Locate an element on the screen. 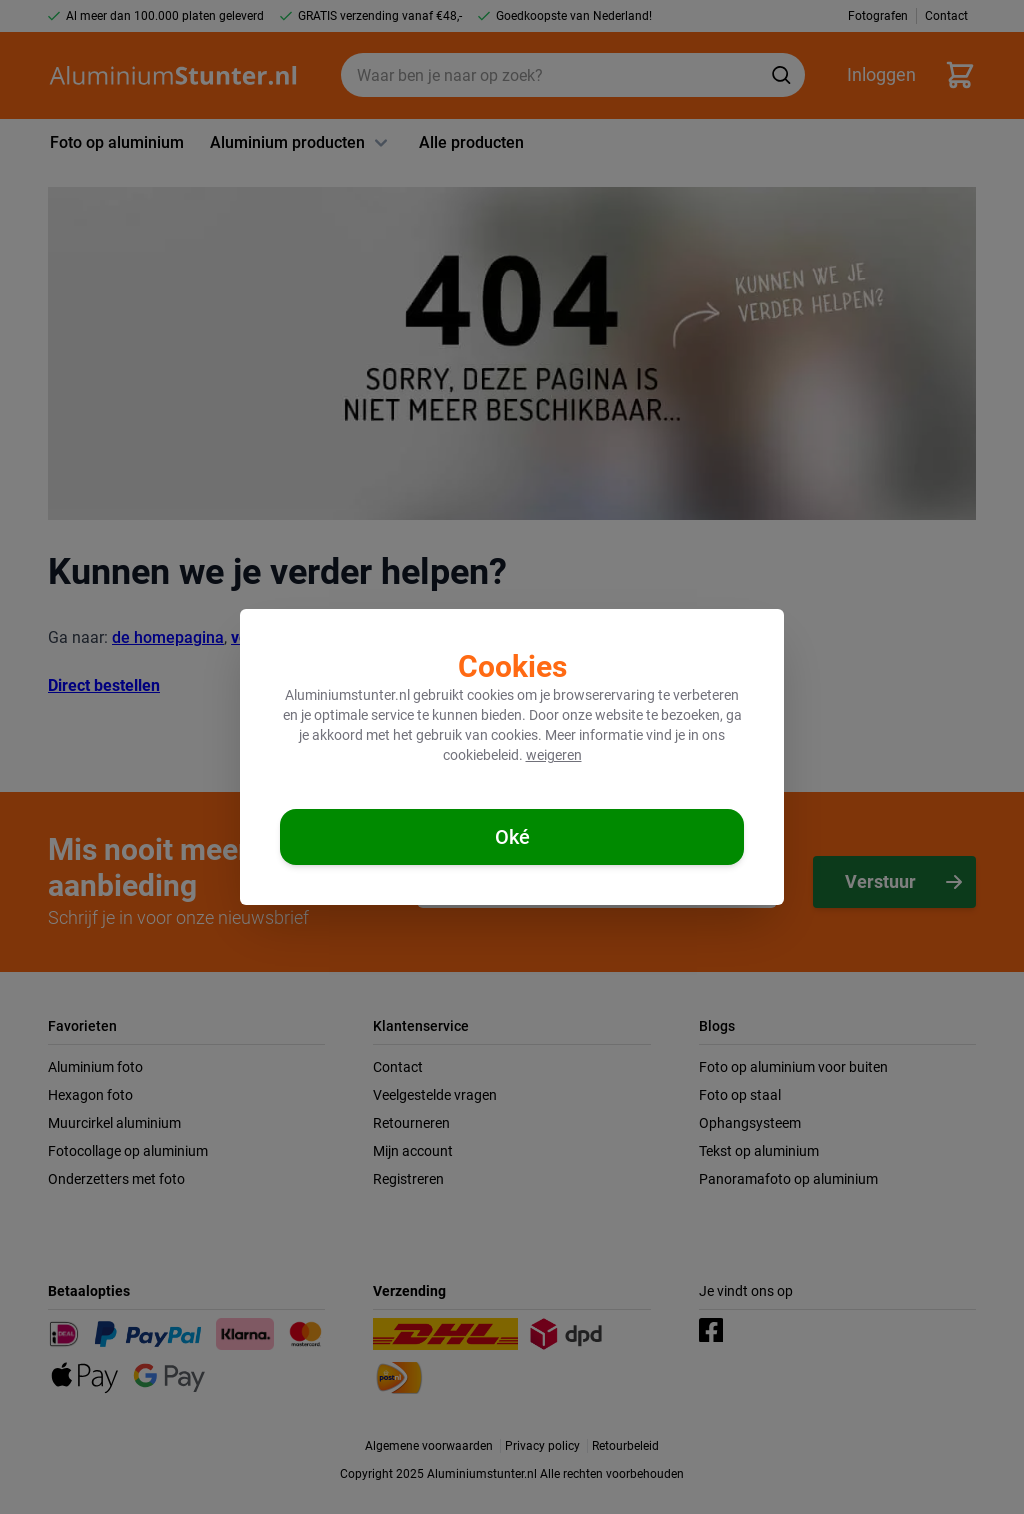  [Cookies accepteren] is located at coordinates (512, 837).